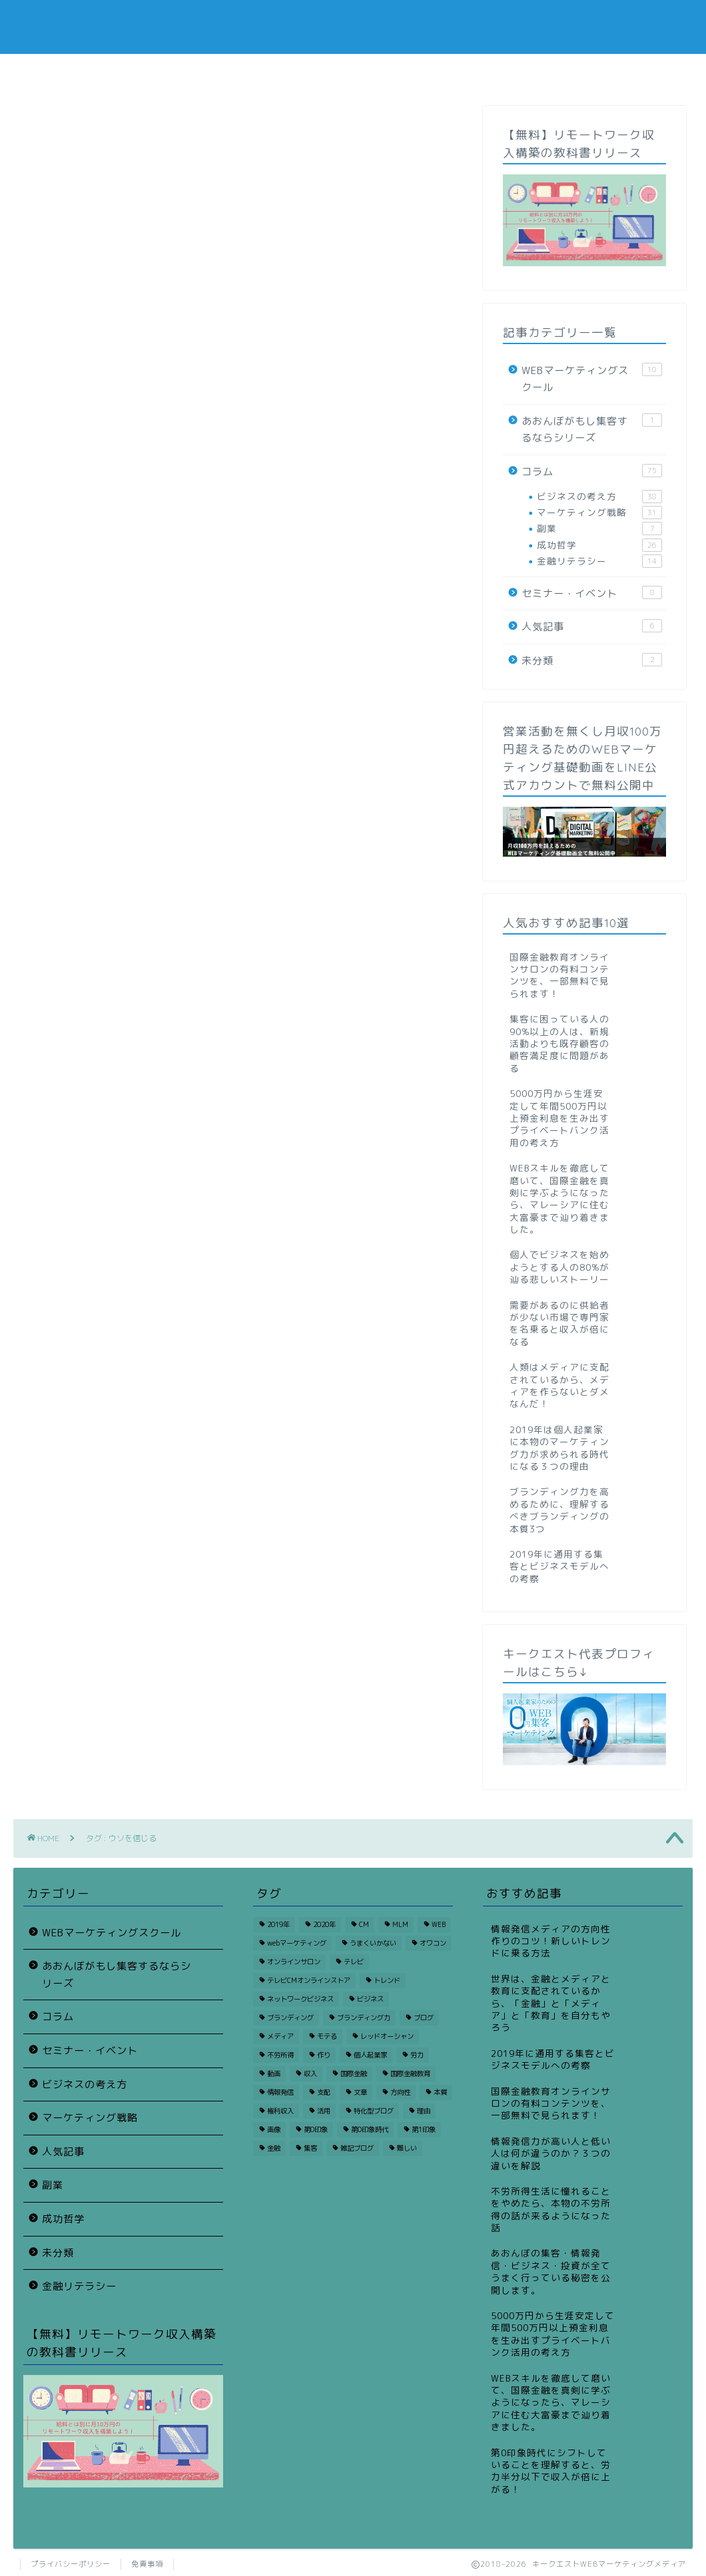  What do you see at coordinates (440, 2092) in the screenshot?
I see `本質 [本質 (1個の項目)]` at bounding box center [440, 2092].